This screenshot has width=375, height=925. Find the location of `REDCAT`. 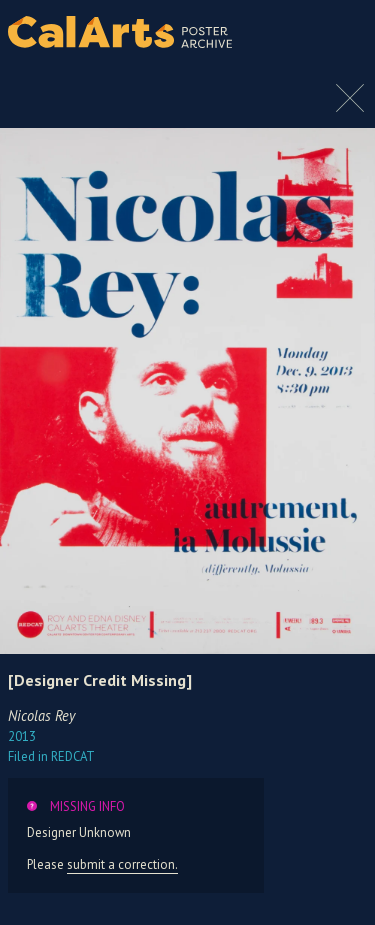

REDCAT is located at coordinates (51, 756).